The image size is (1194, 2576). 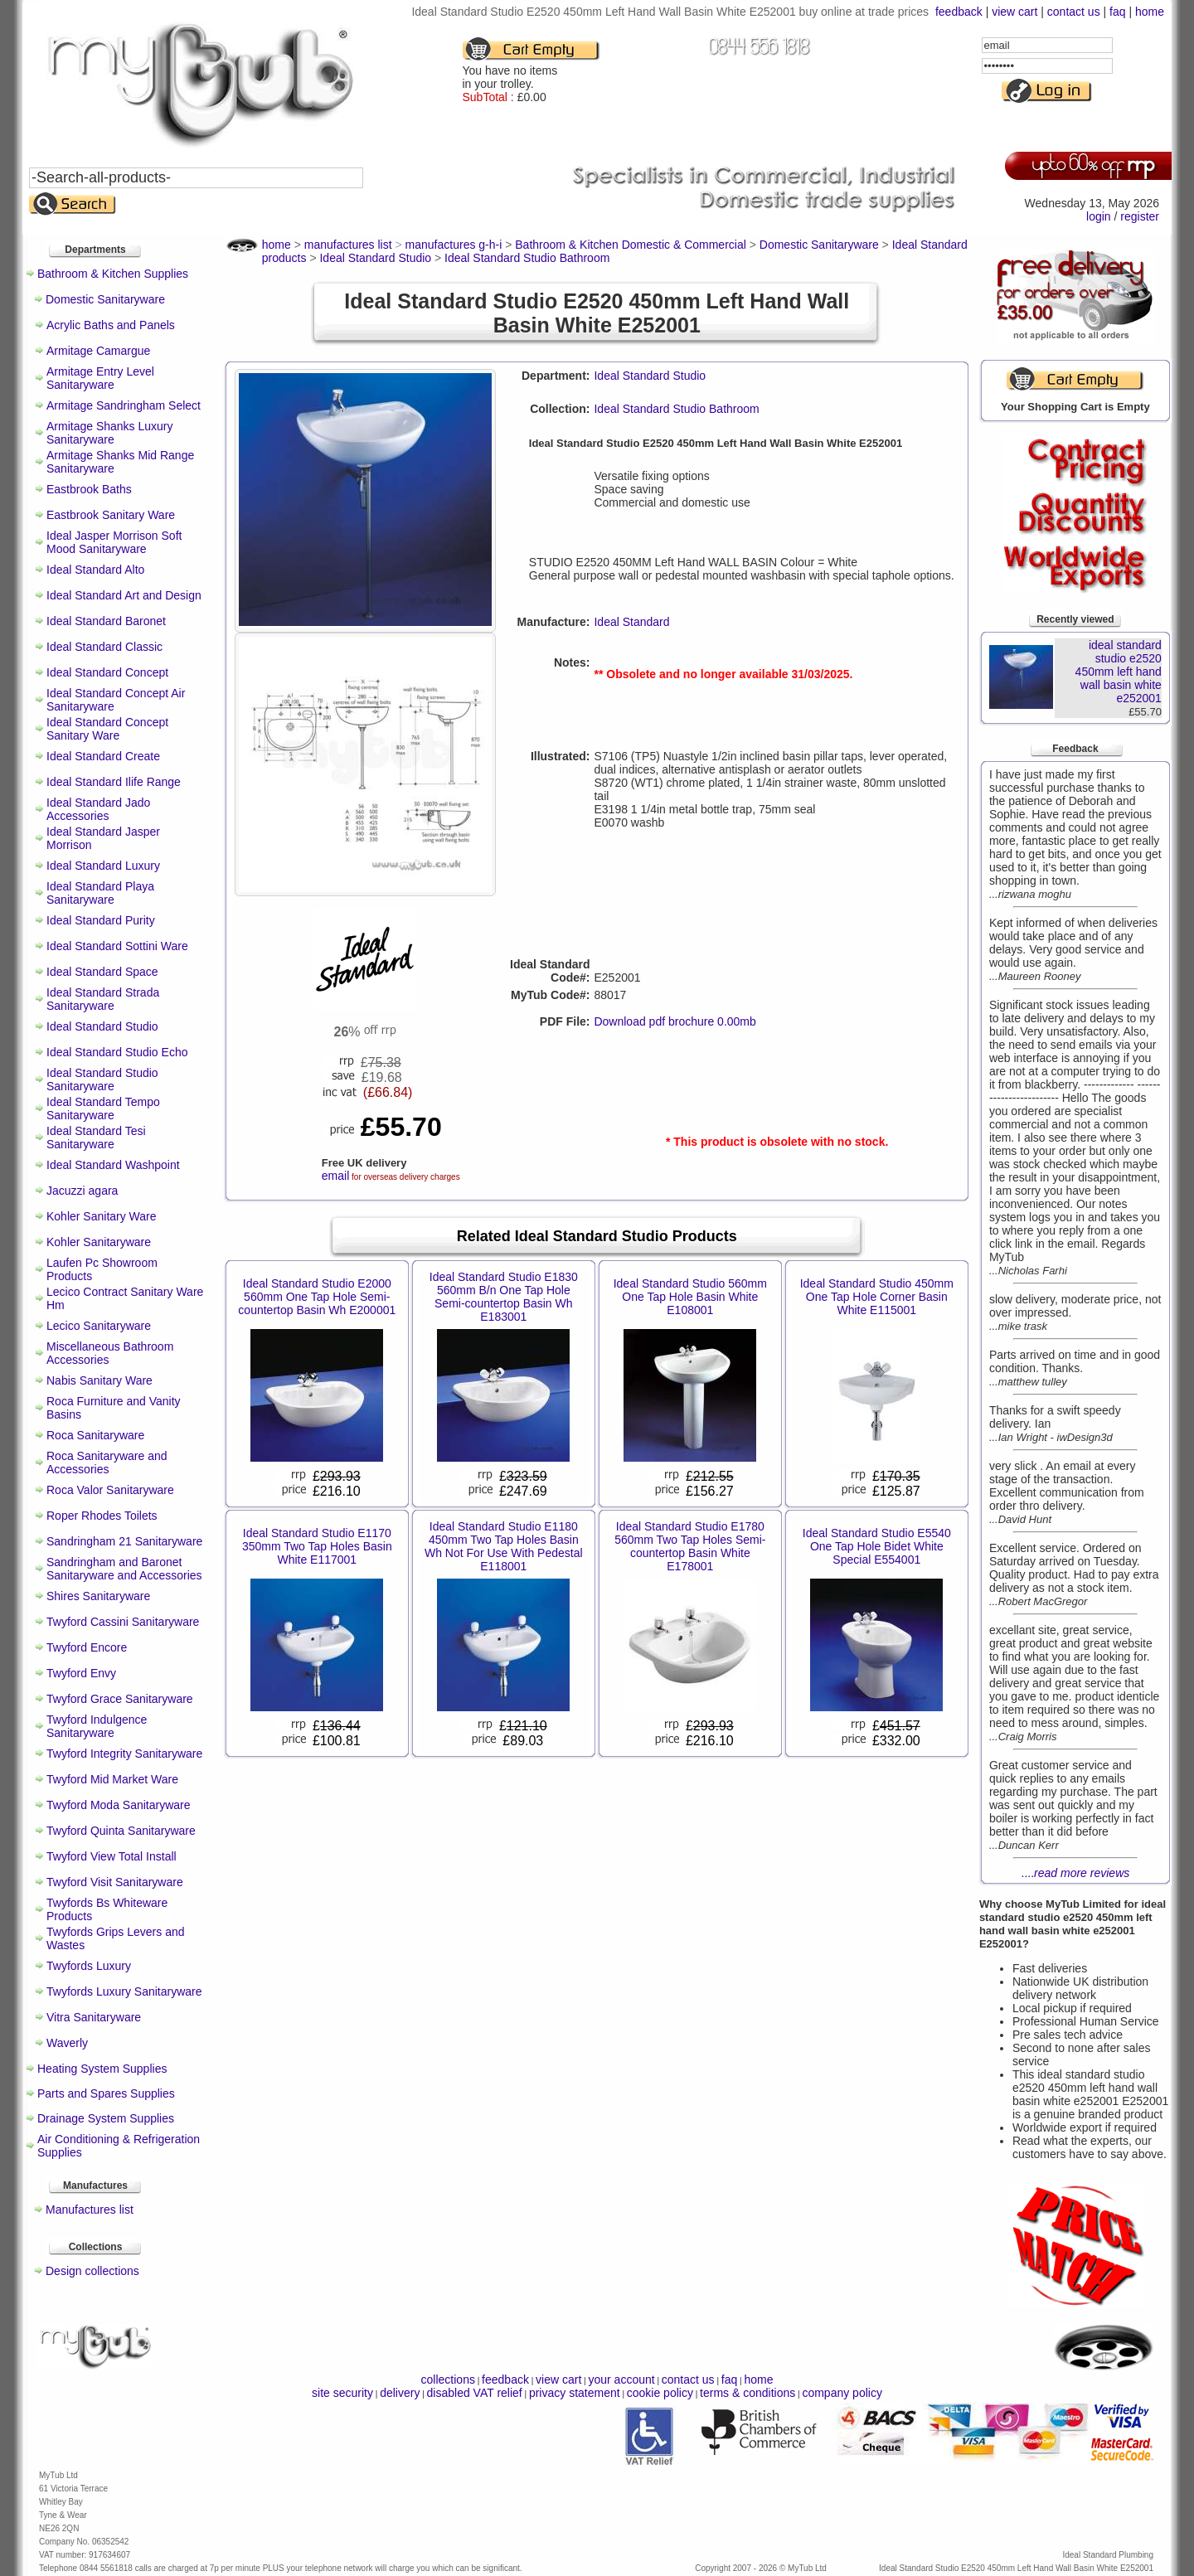 I want to click on cookie policy, so click(x=660, y=2392).